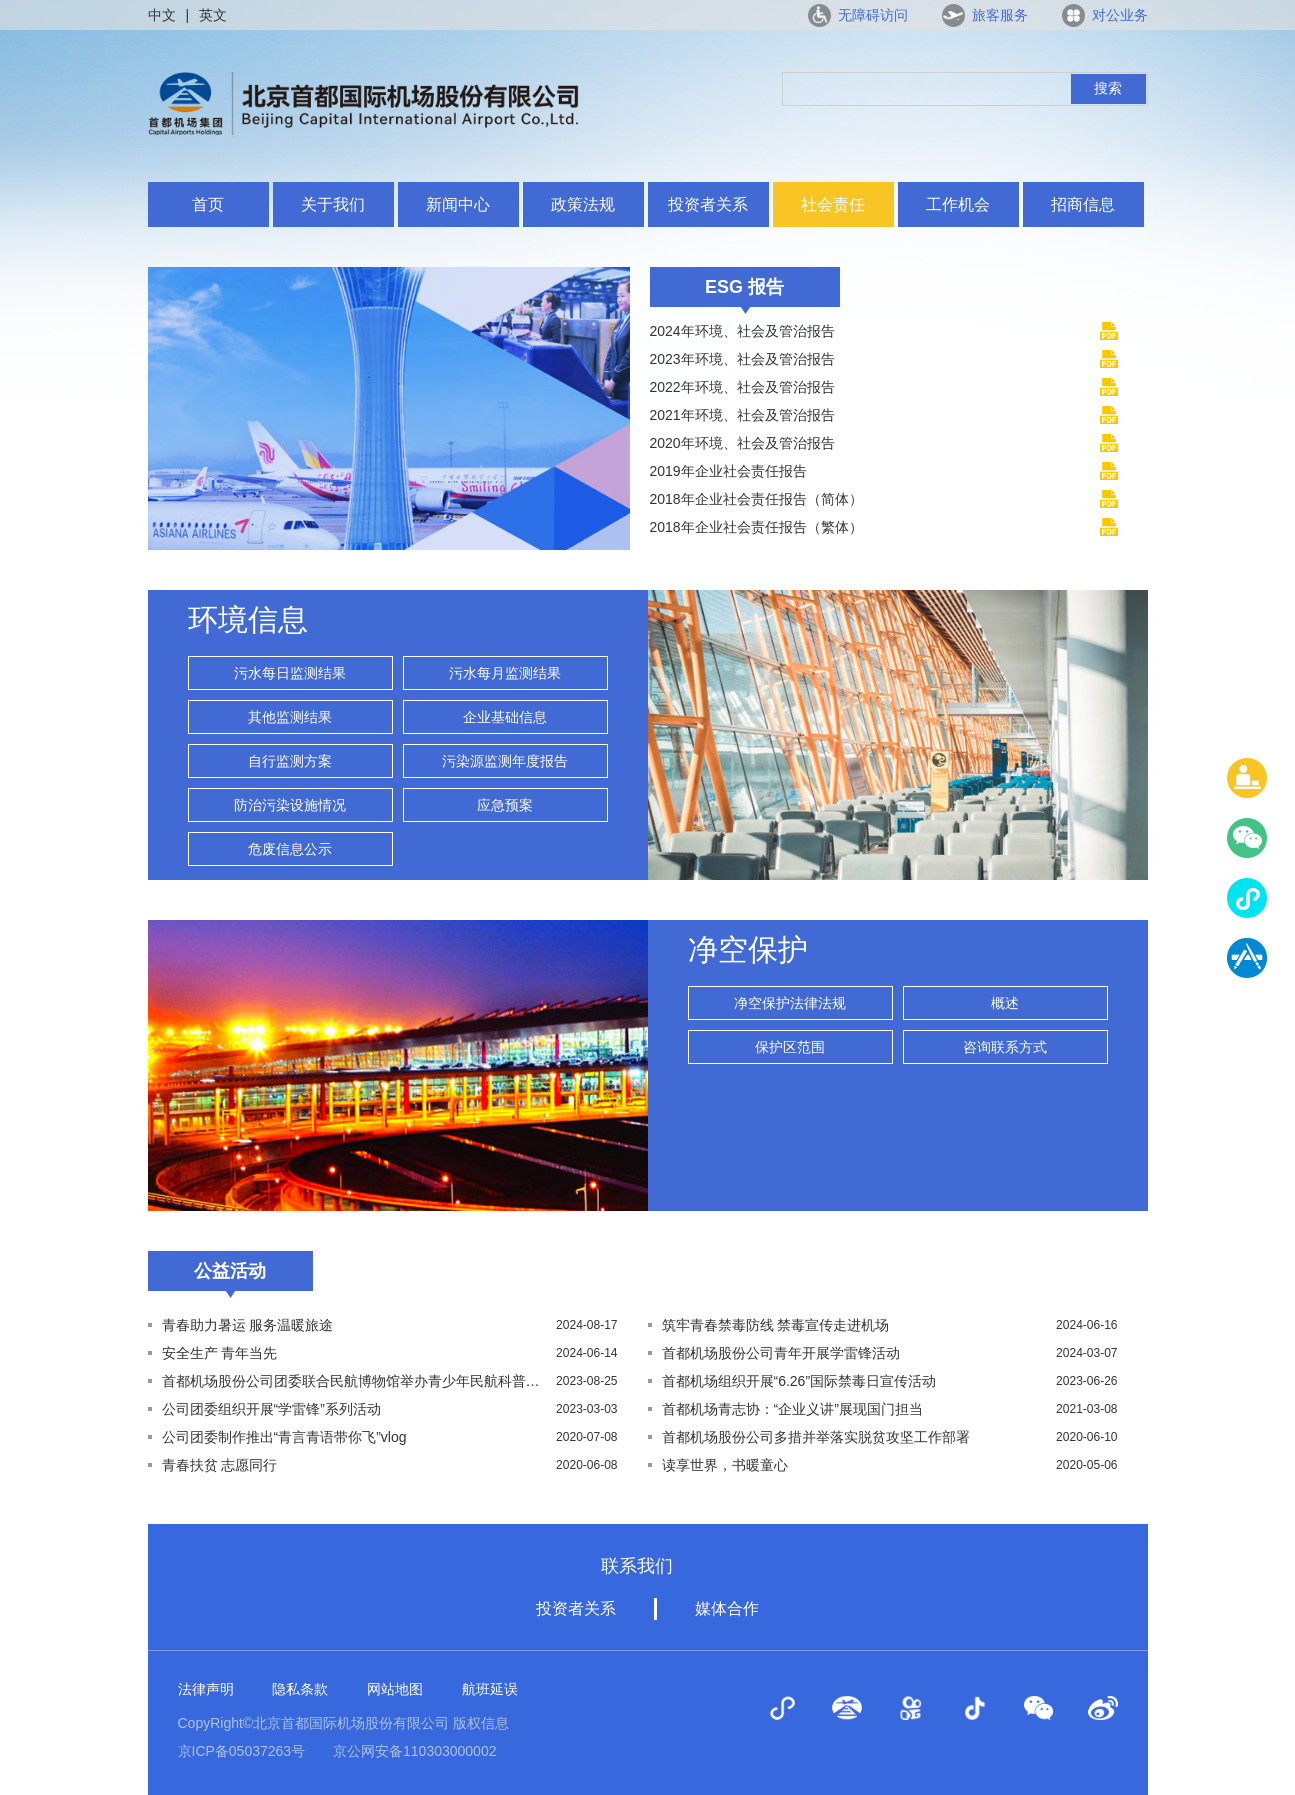 The image size is (1295, 1795). I want to click on 社会责任, so click(833, 204).